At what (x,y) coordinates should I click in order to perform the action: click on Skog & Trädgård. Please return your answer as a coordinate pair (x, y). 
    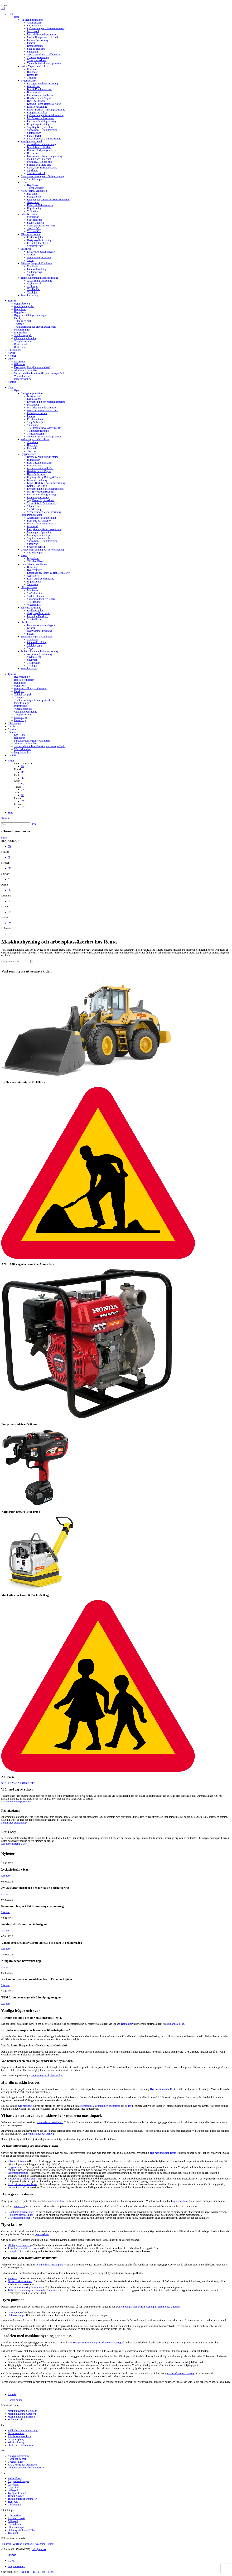
    Looking at the image, I should click on (36, 48).